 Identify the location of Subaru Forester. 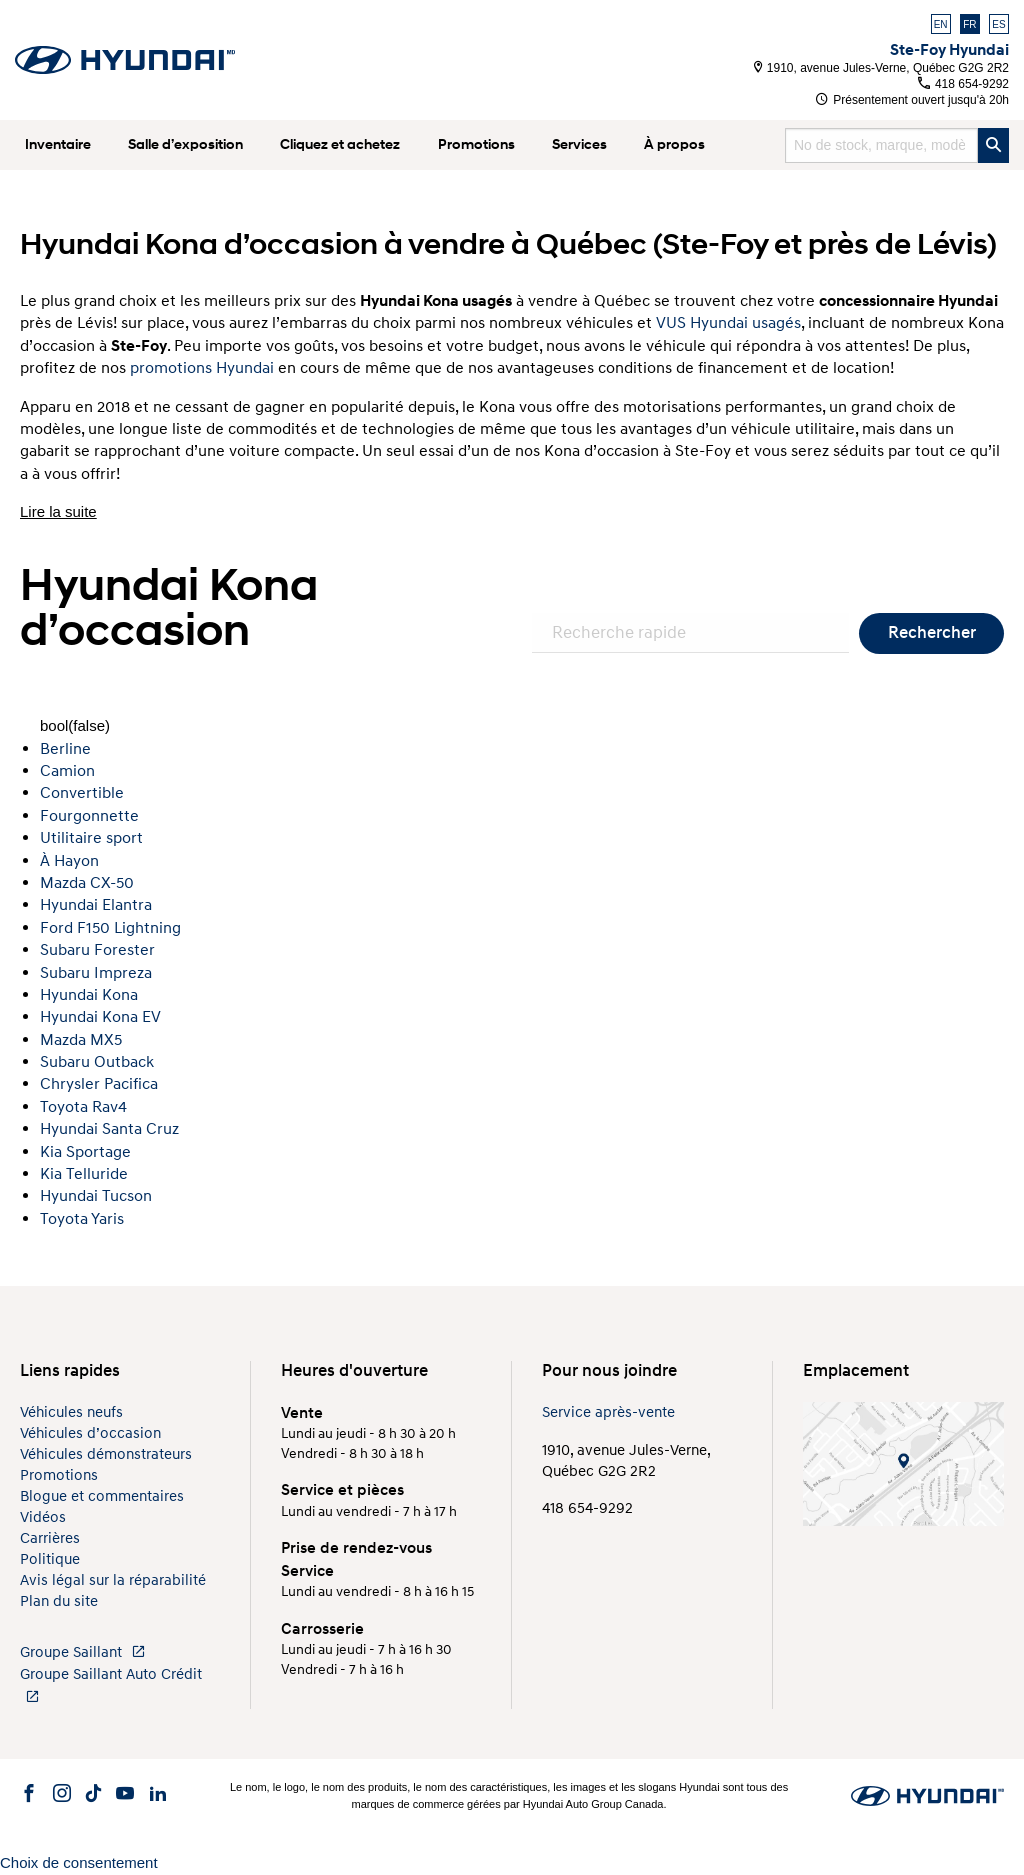
(97, 950).